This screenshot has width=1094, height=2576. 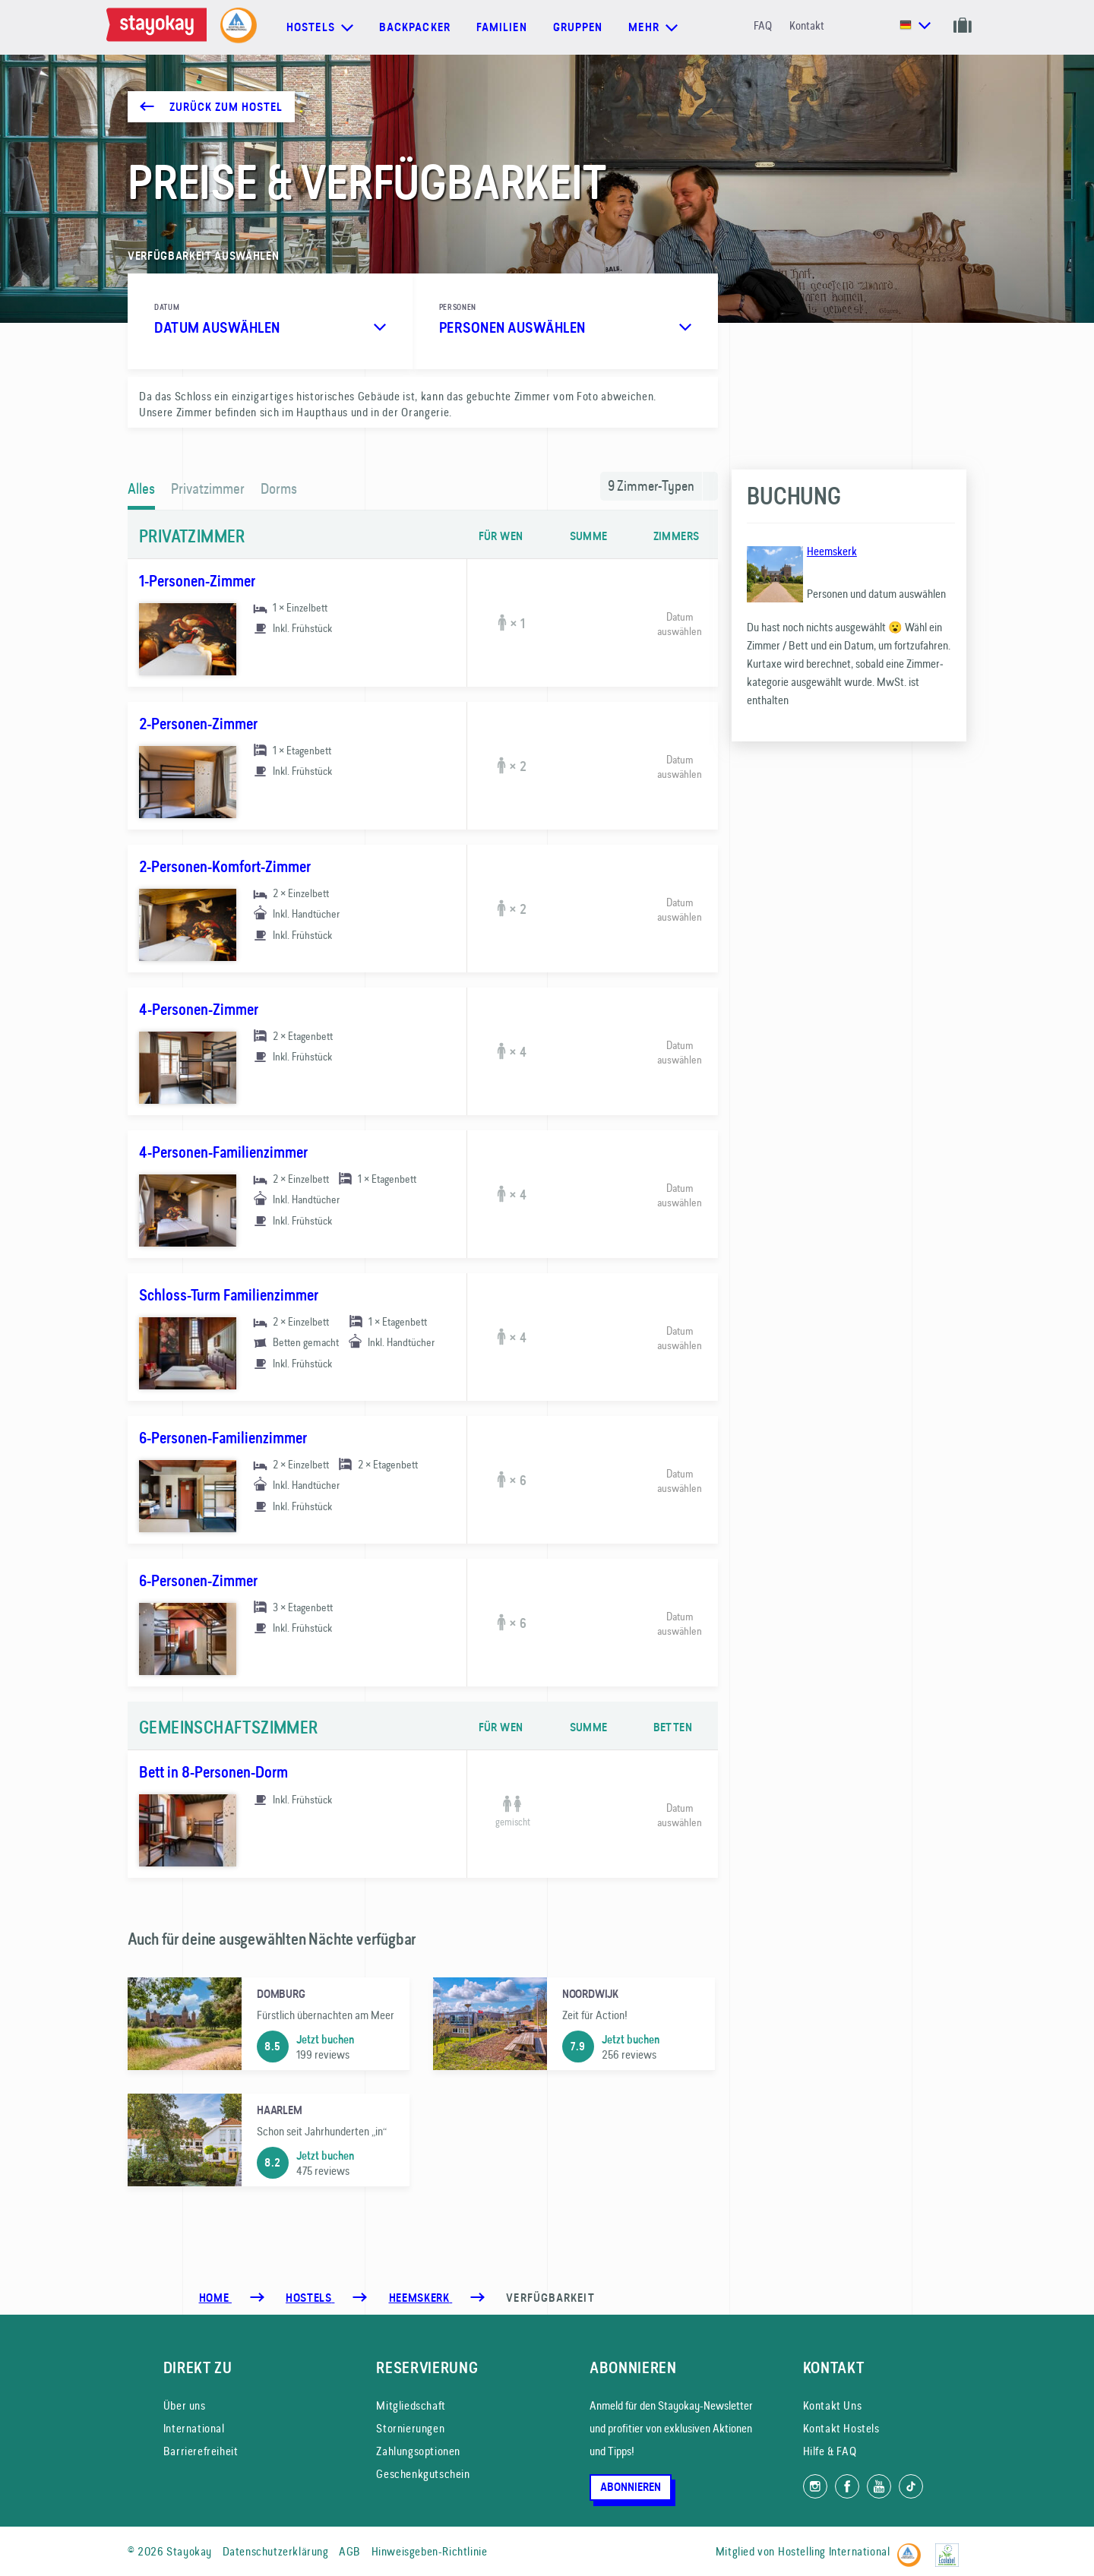 What do you see at coordinates (198, 1009) in the screenshot?
I see `4-Personen-Zimmer` at bounding box center [198, 1009].